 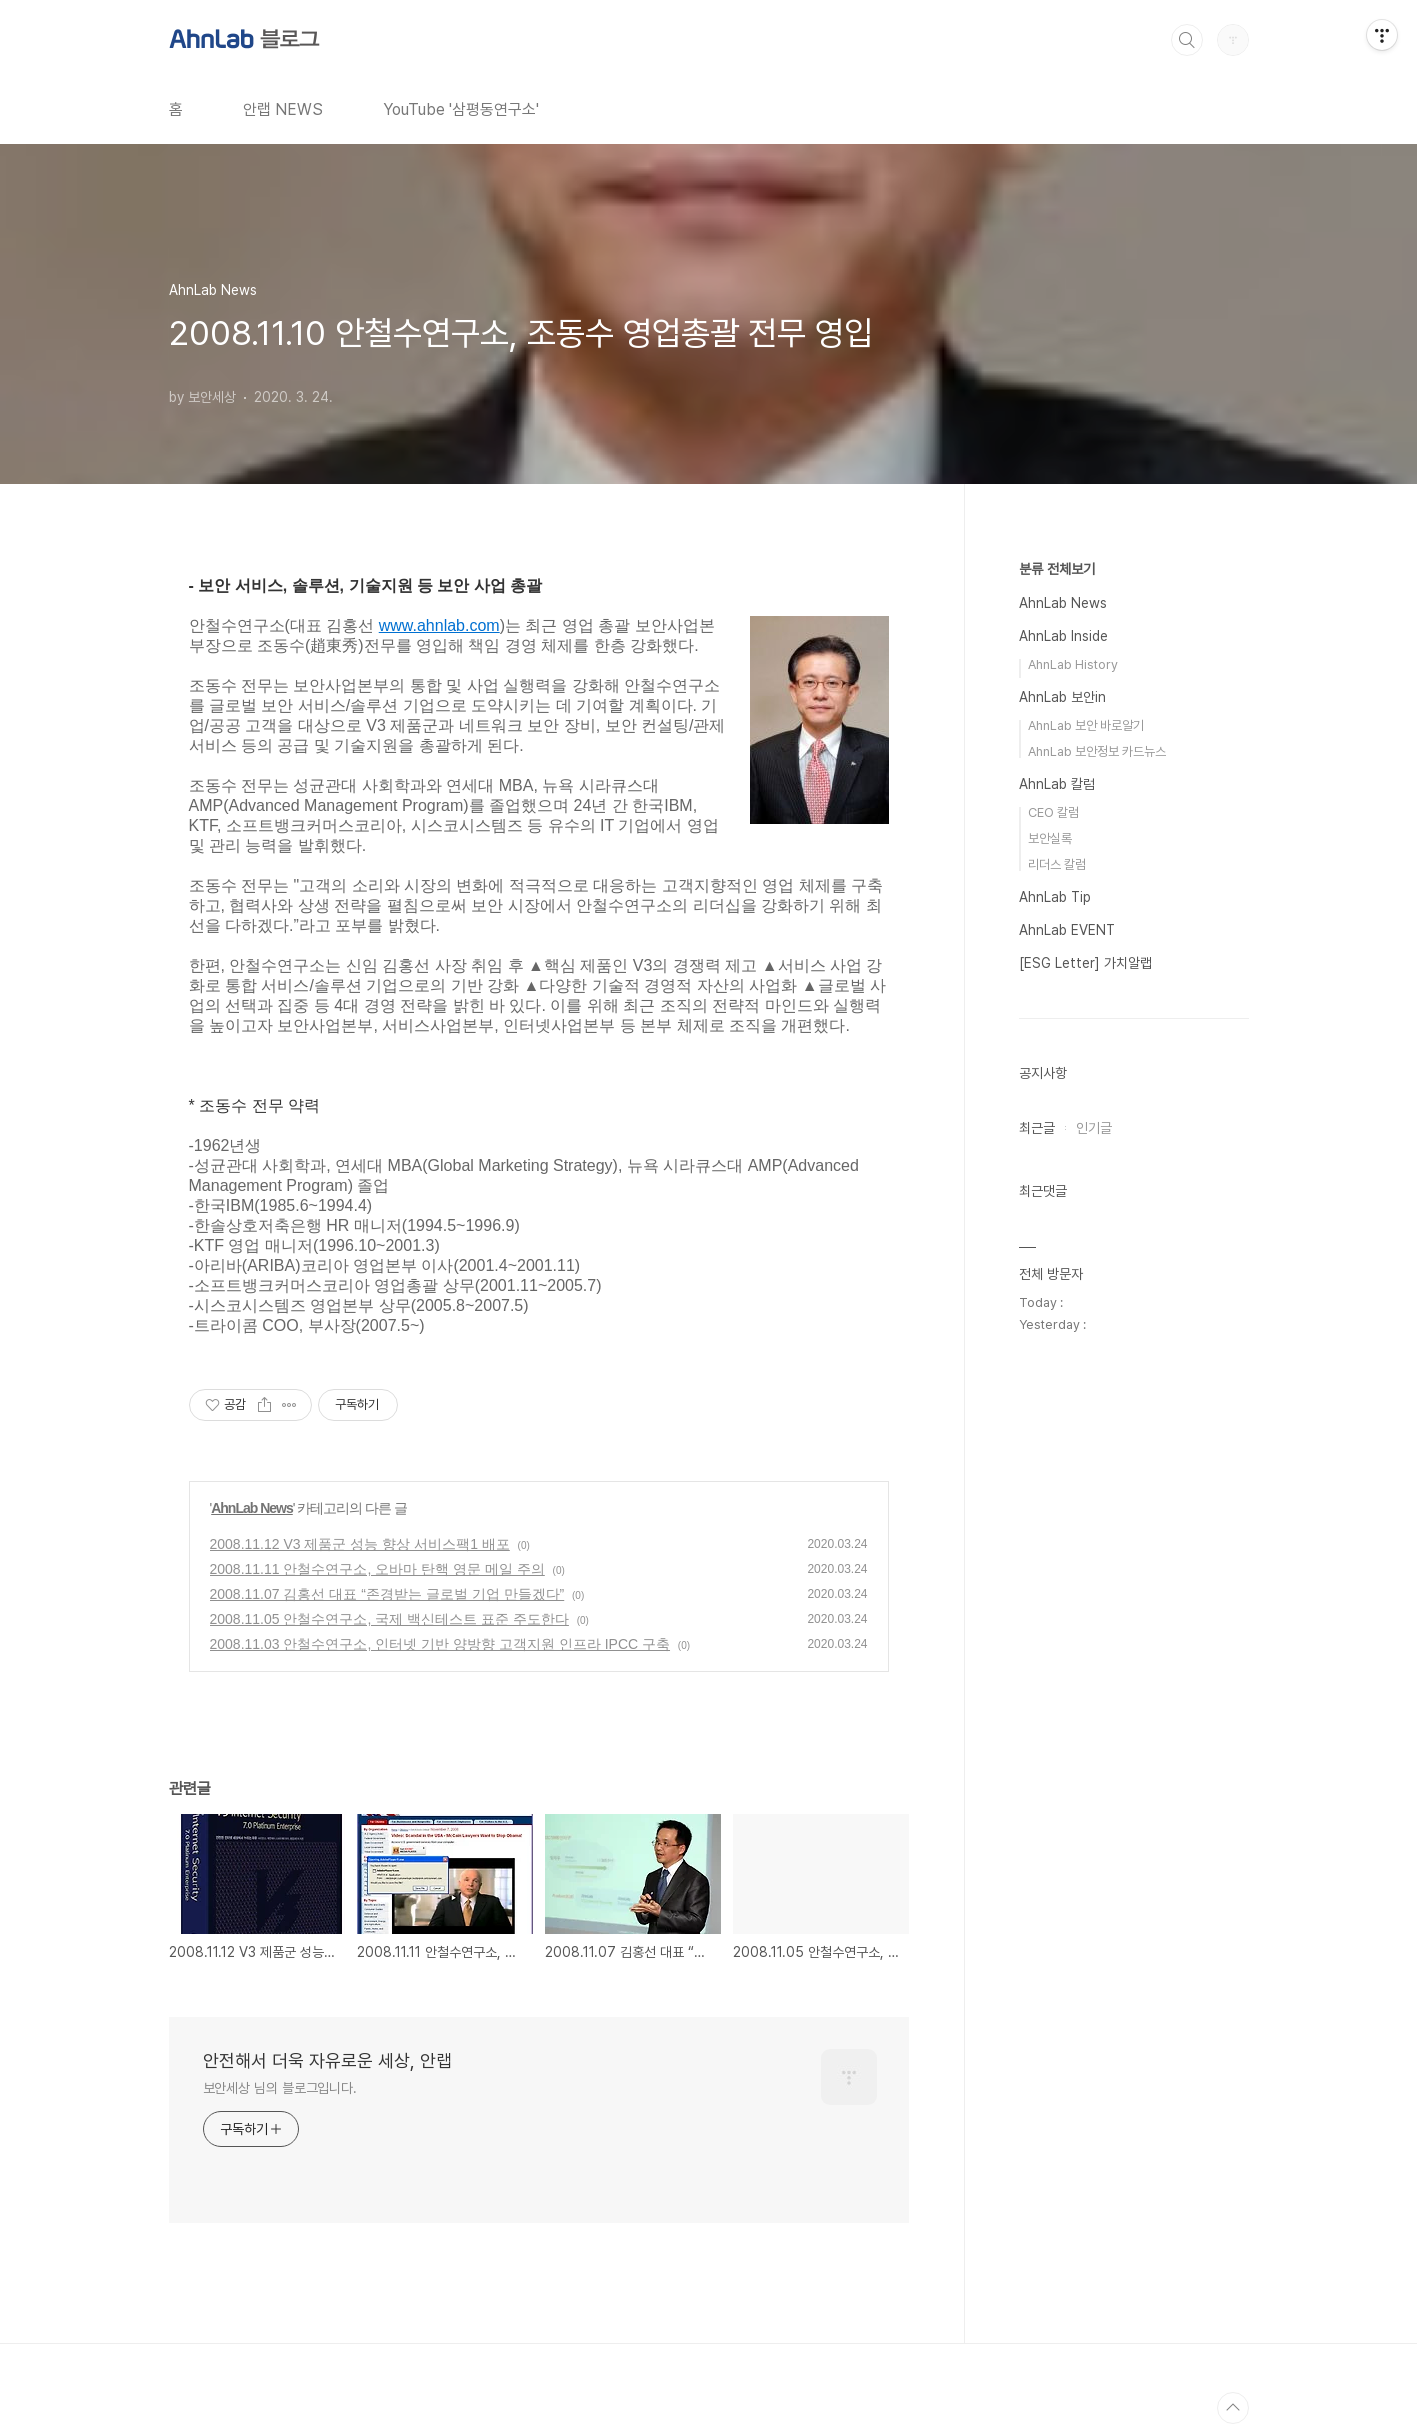 What do you see at coordinates (1055, 897) in the screenshot?
I see `AhnLab Tip` at bounding box center [1055, 897].